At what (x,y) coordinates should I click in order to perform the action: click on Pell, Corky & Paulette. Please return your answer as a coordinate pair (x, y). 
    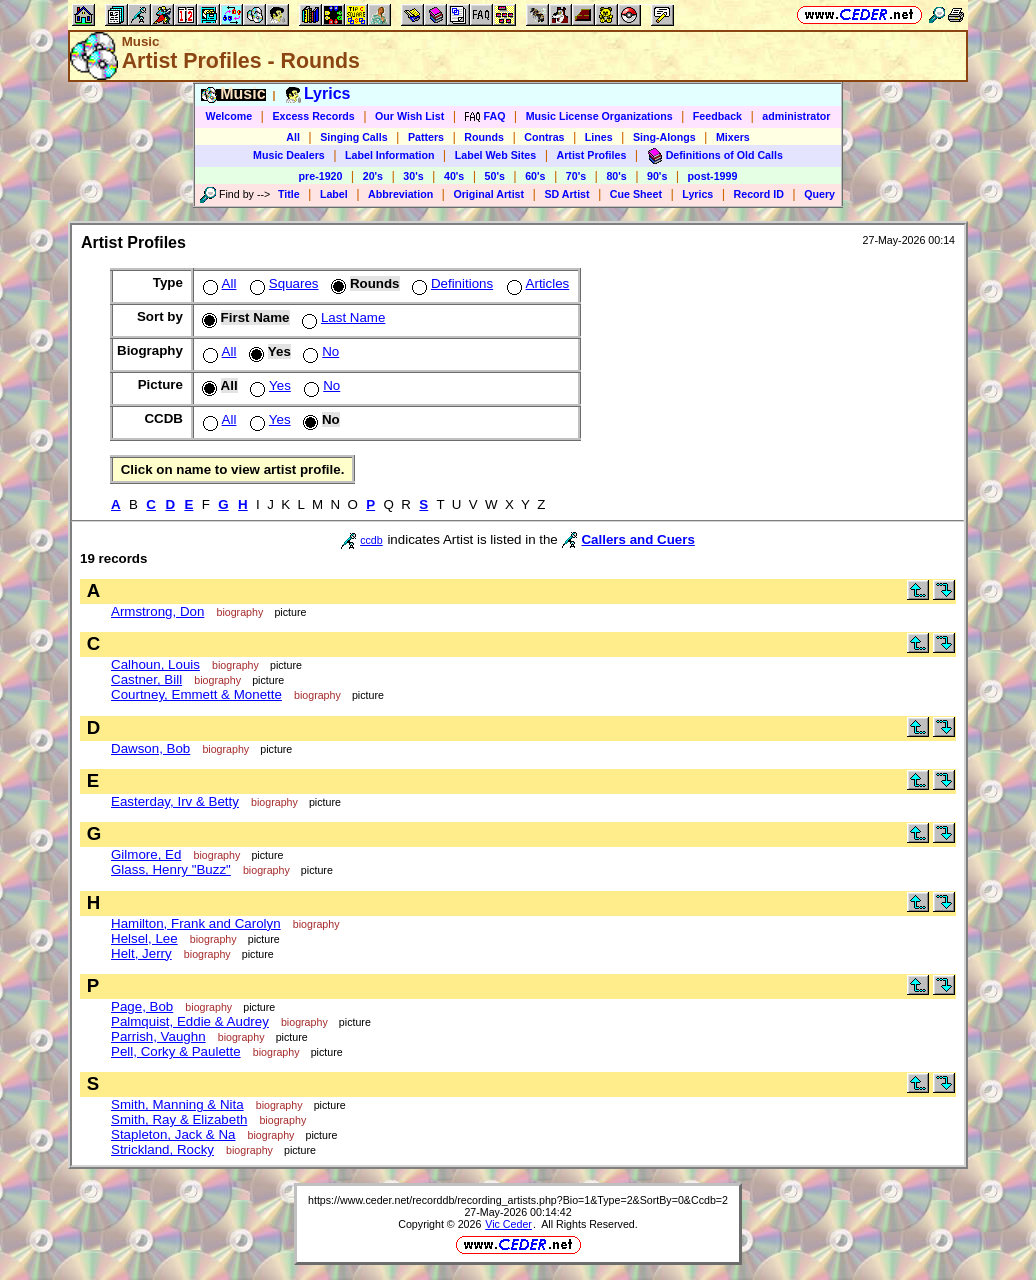
    Looking at the image, I should click on (176, 1051).